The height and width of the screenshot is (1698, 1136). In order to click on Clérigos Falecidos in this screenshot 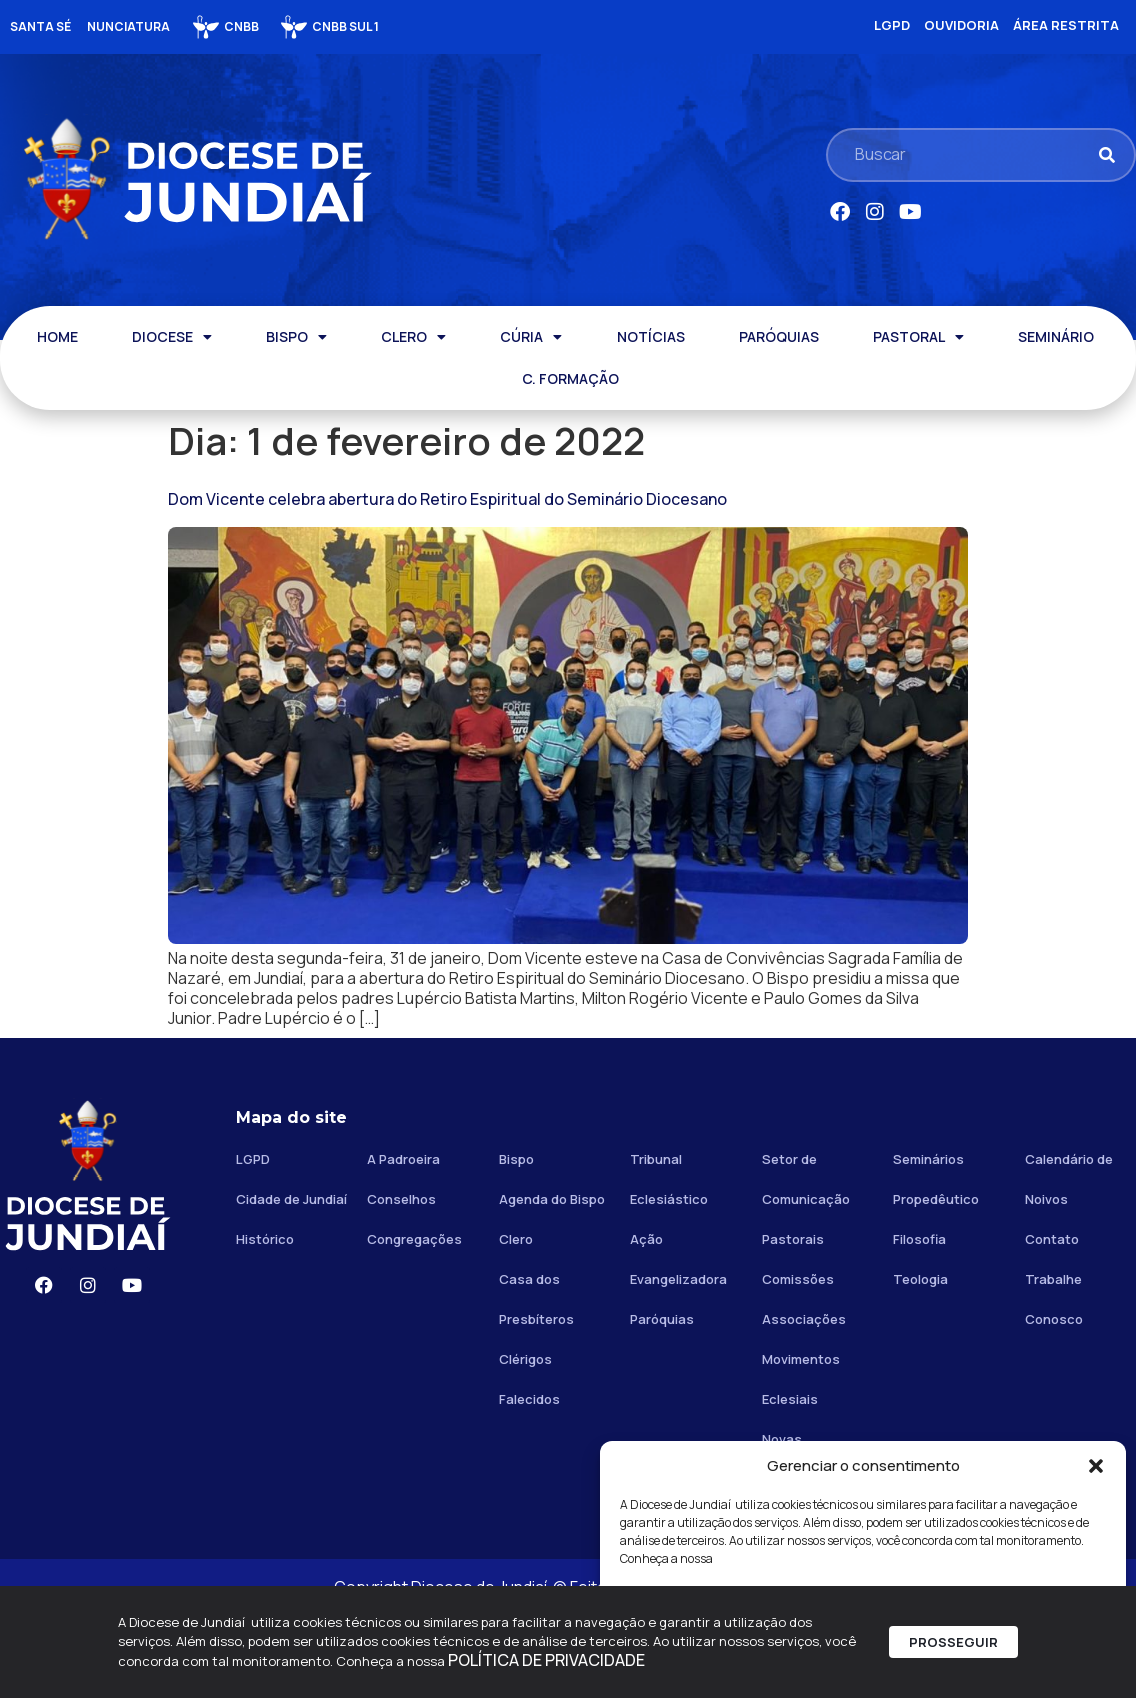, I will do `click(529, 1462)`.